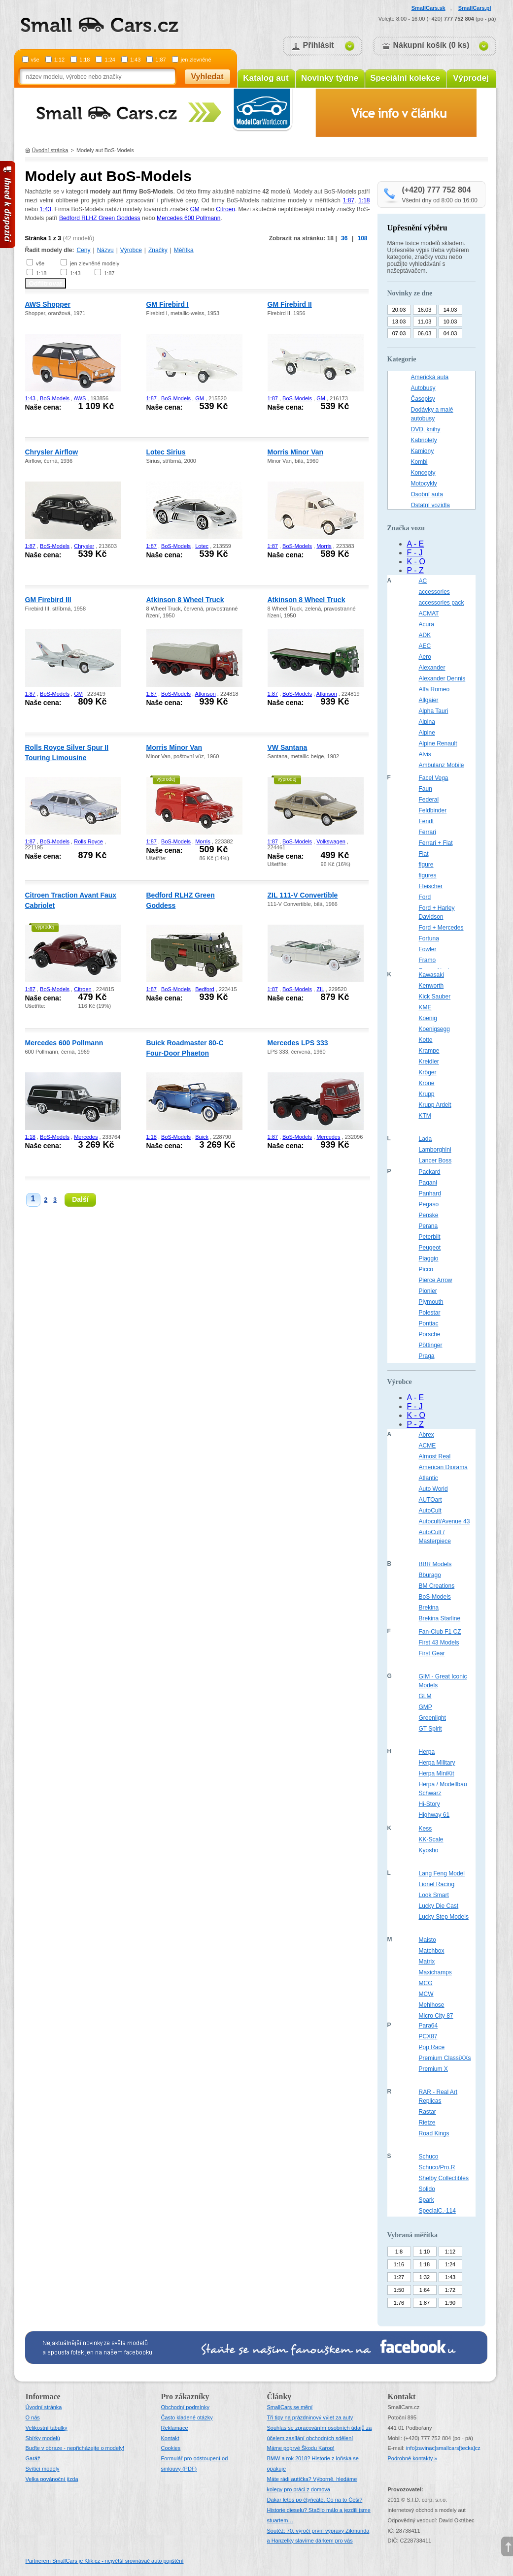  What do you see at coordinates (450, 310) in the screenshot?
I see `14.03` at bounding box center [450, 310].